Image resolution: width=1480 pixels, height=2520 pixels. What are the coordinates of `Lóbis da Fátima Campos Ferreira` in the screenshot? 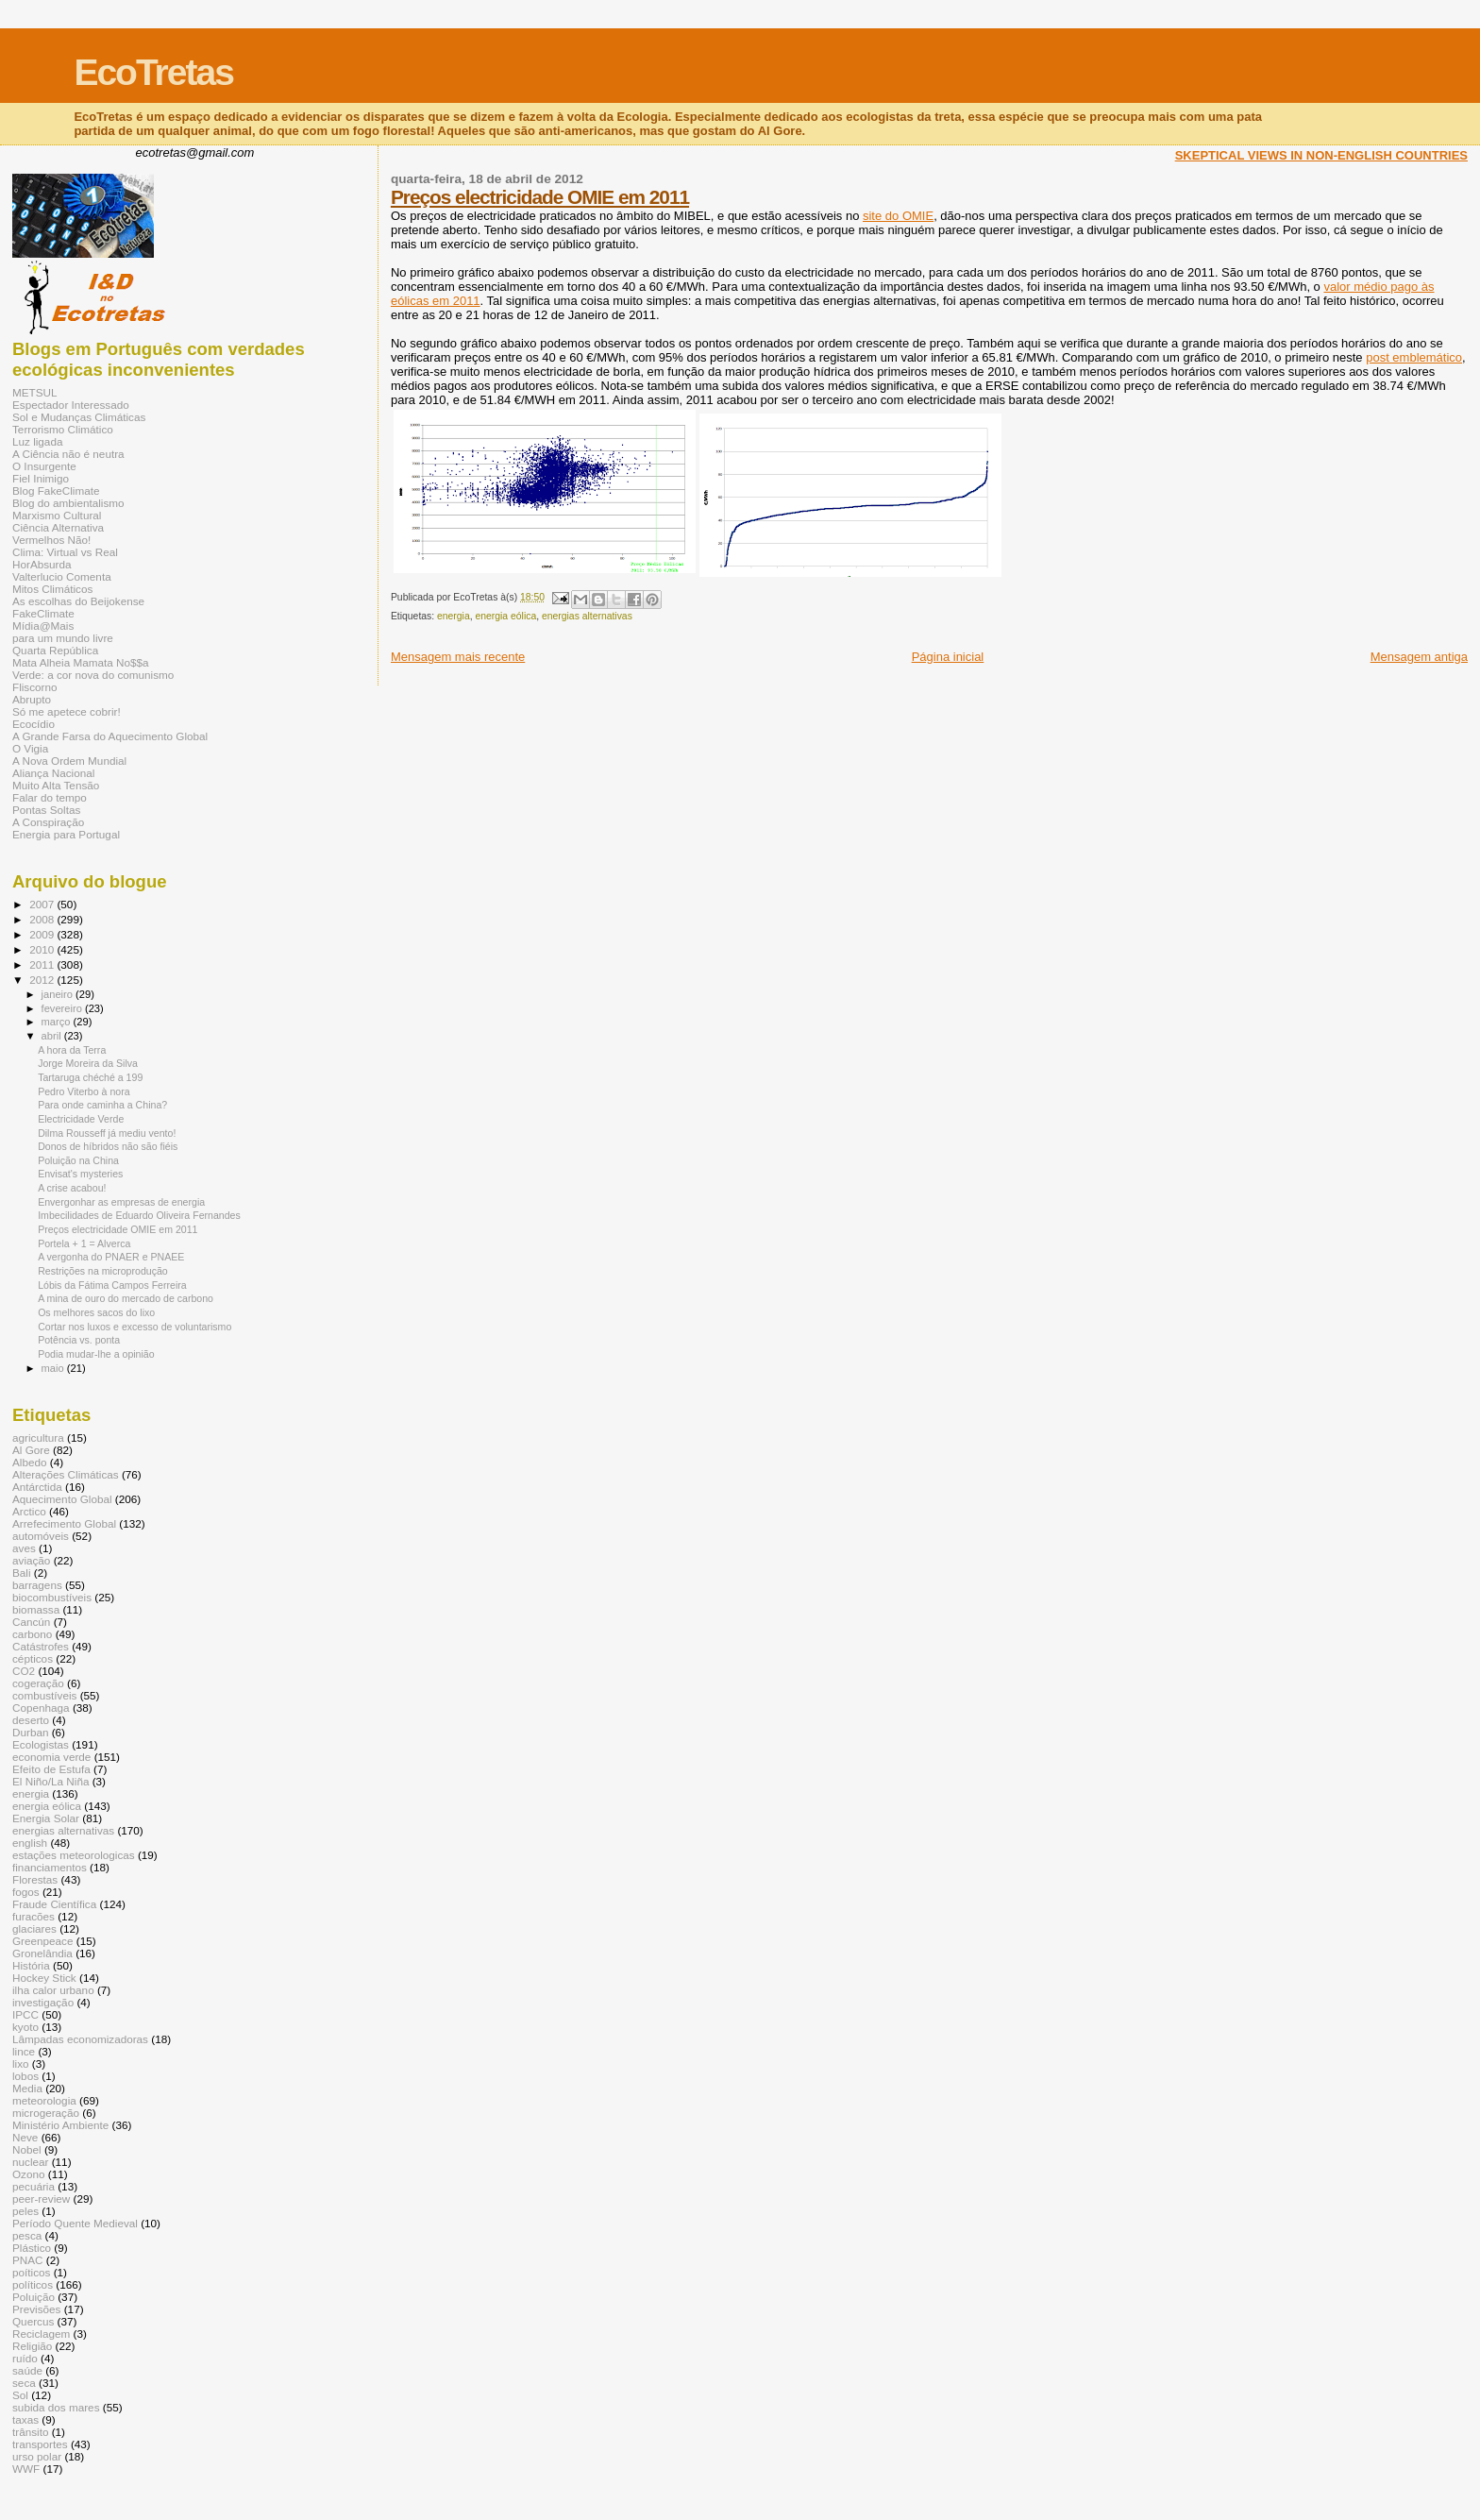 It's located at (112, 1285).